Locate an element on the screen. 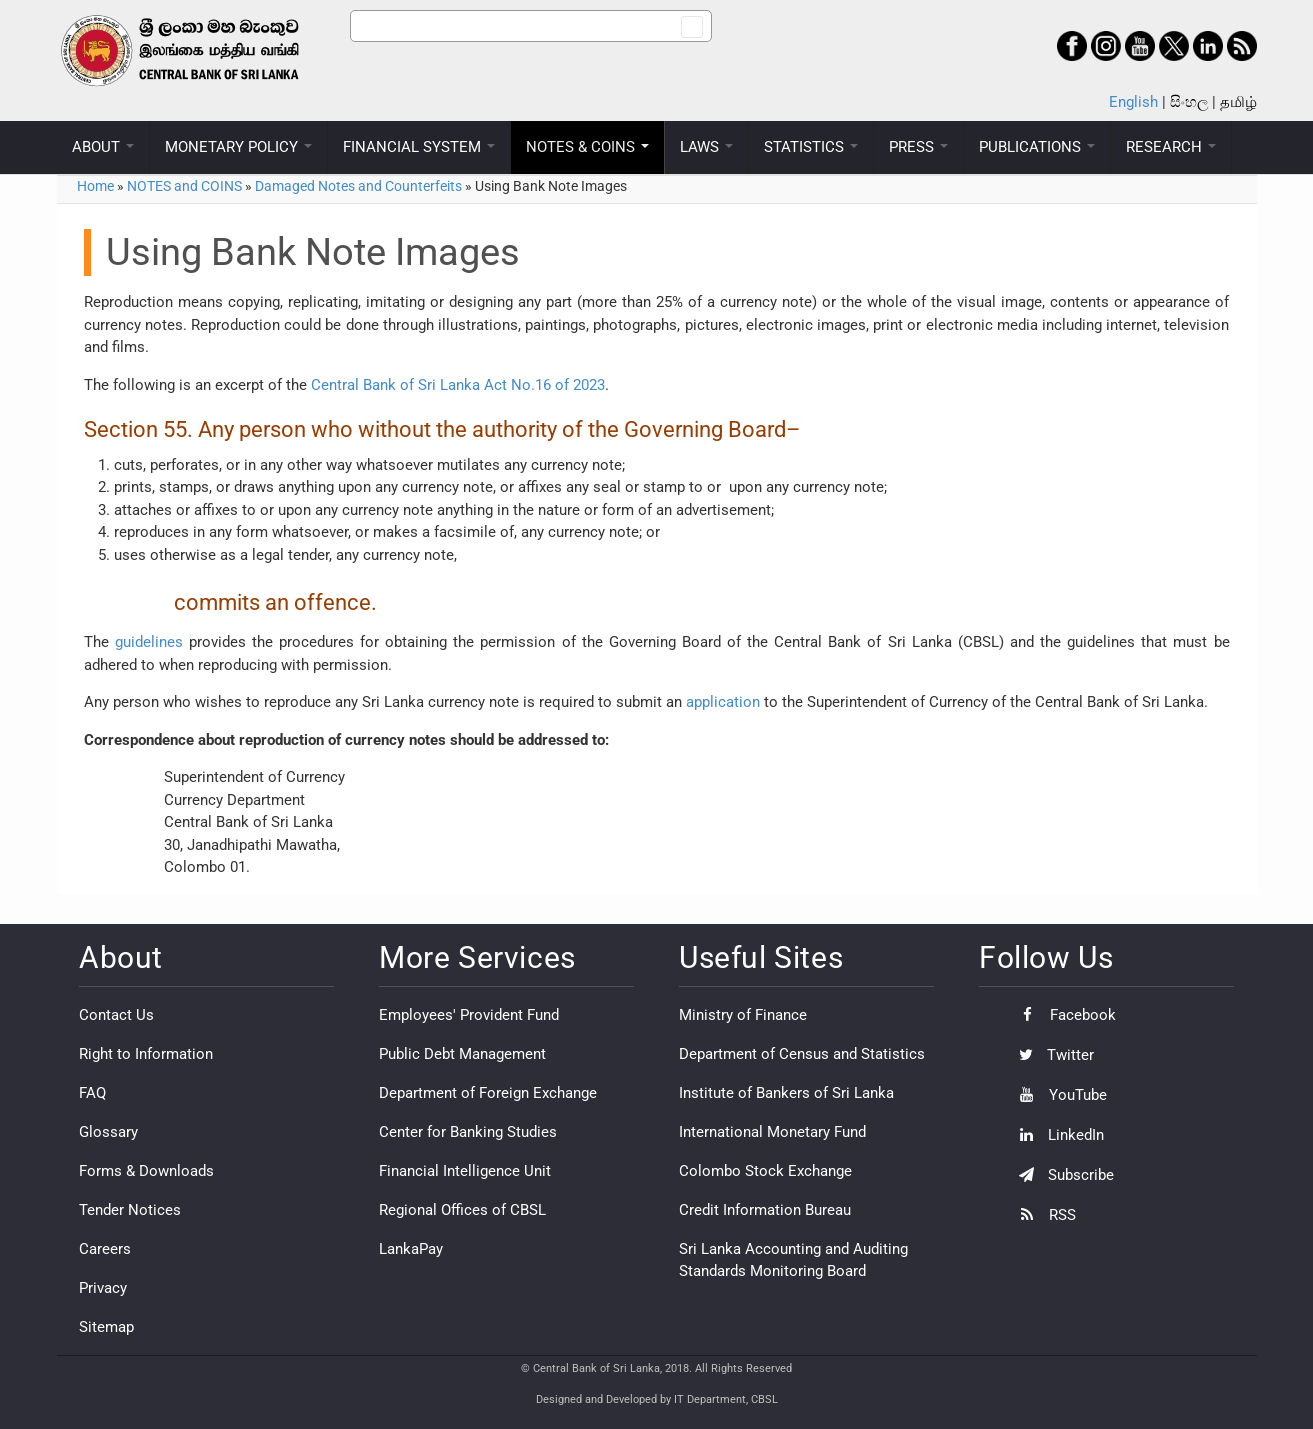 The width and height of the screenshot is (1313, 1429). NOTES & COINS is located at coordinates (587, 147).